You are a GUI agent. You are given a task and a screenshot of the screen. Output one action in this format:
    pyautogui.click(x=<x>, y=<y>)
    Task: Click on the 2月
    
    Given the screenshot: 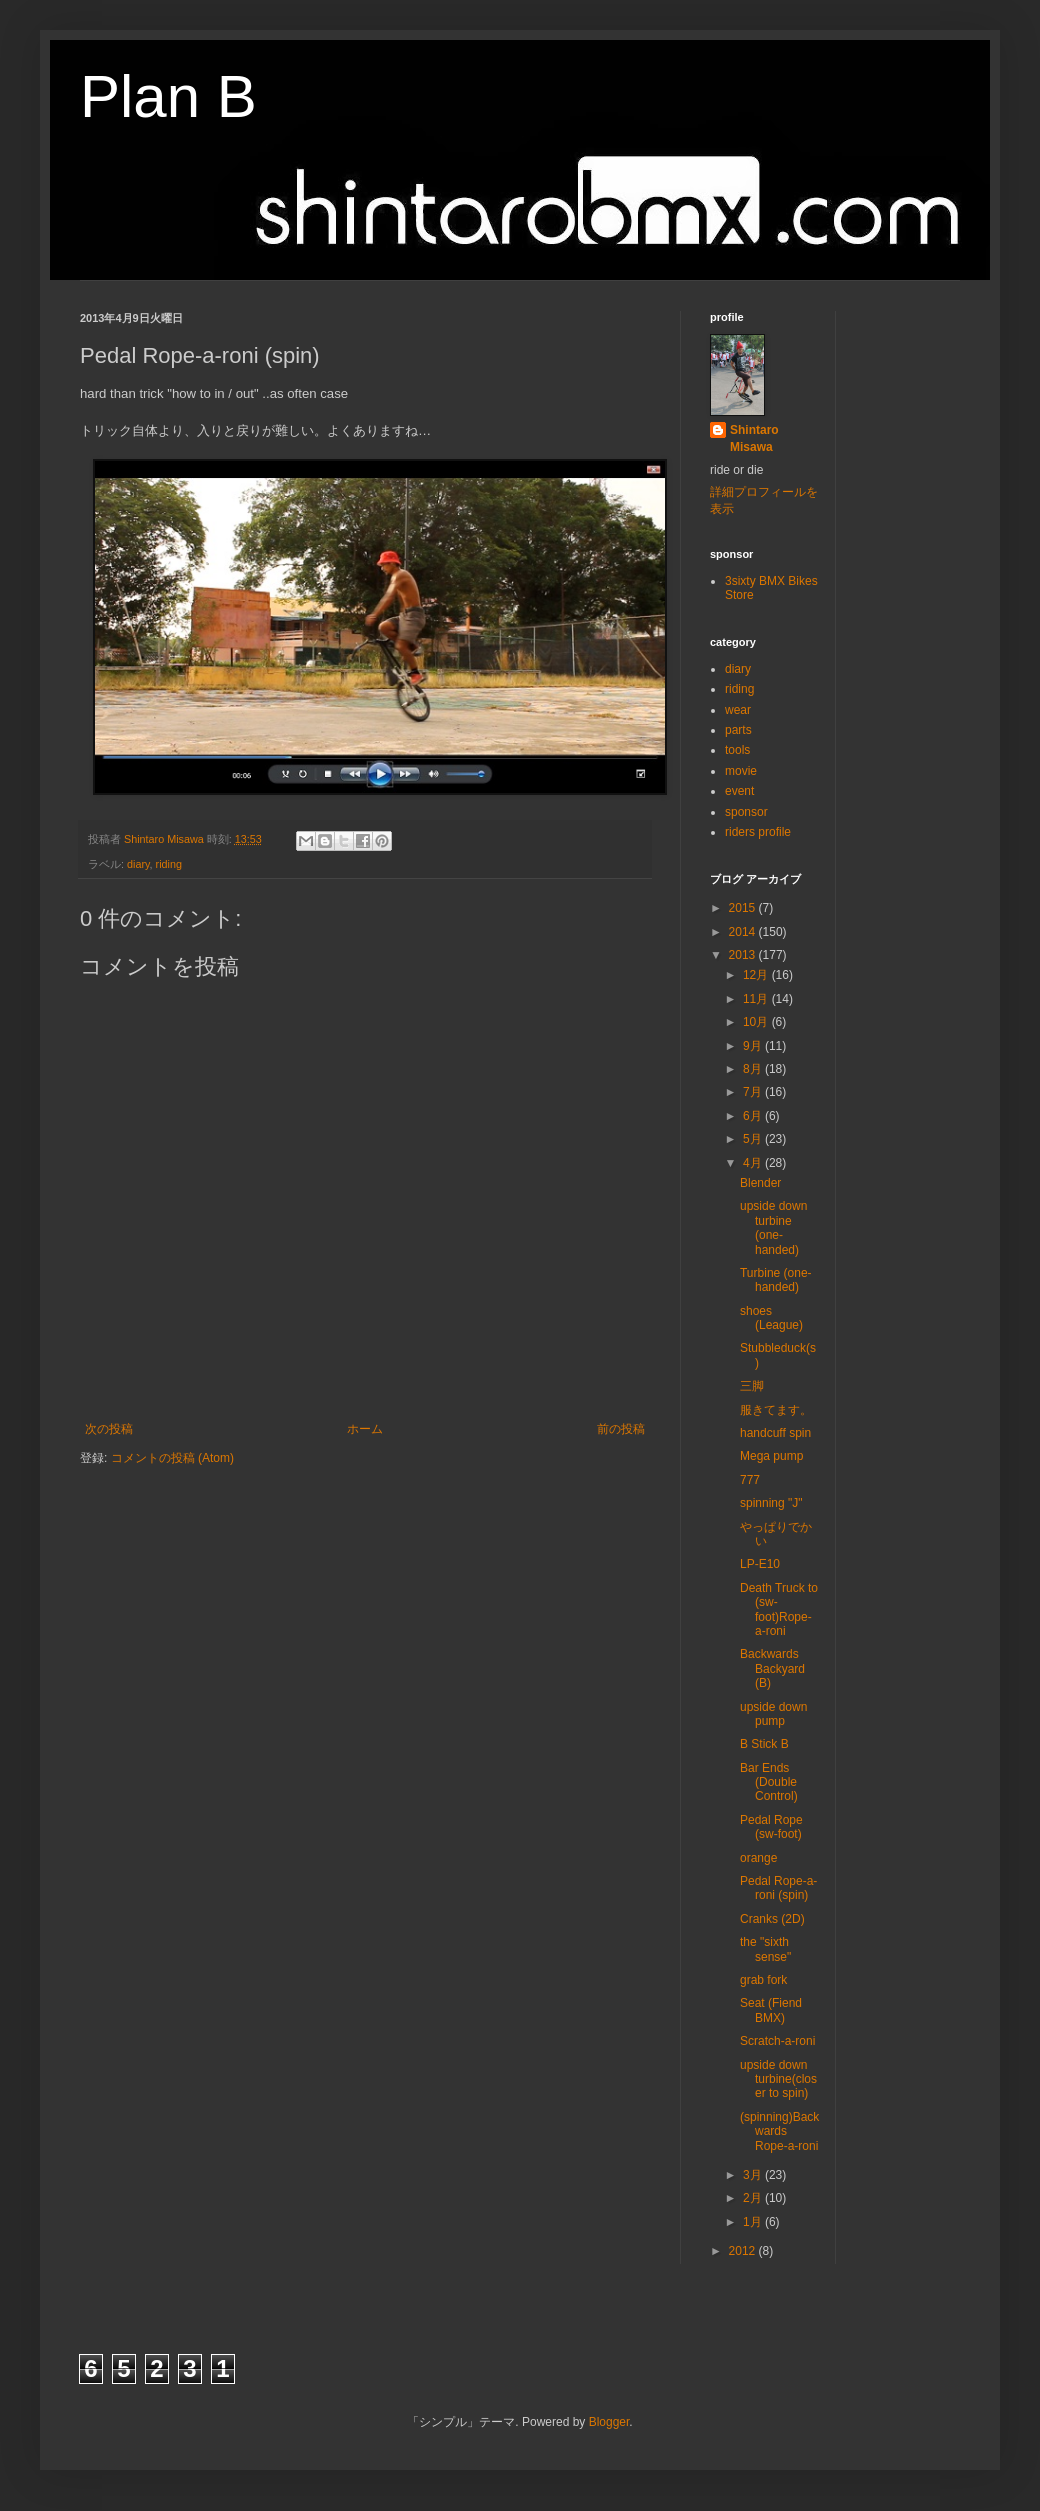 What is the action you would take?
    pyautogui.click(x=754, y=2198)
    